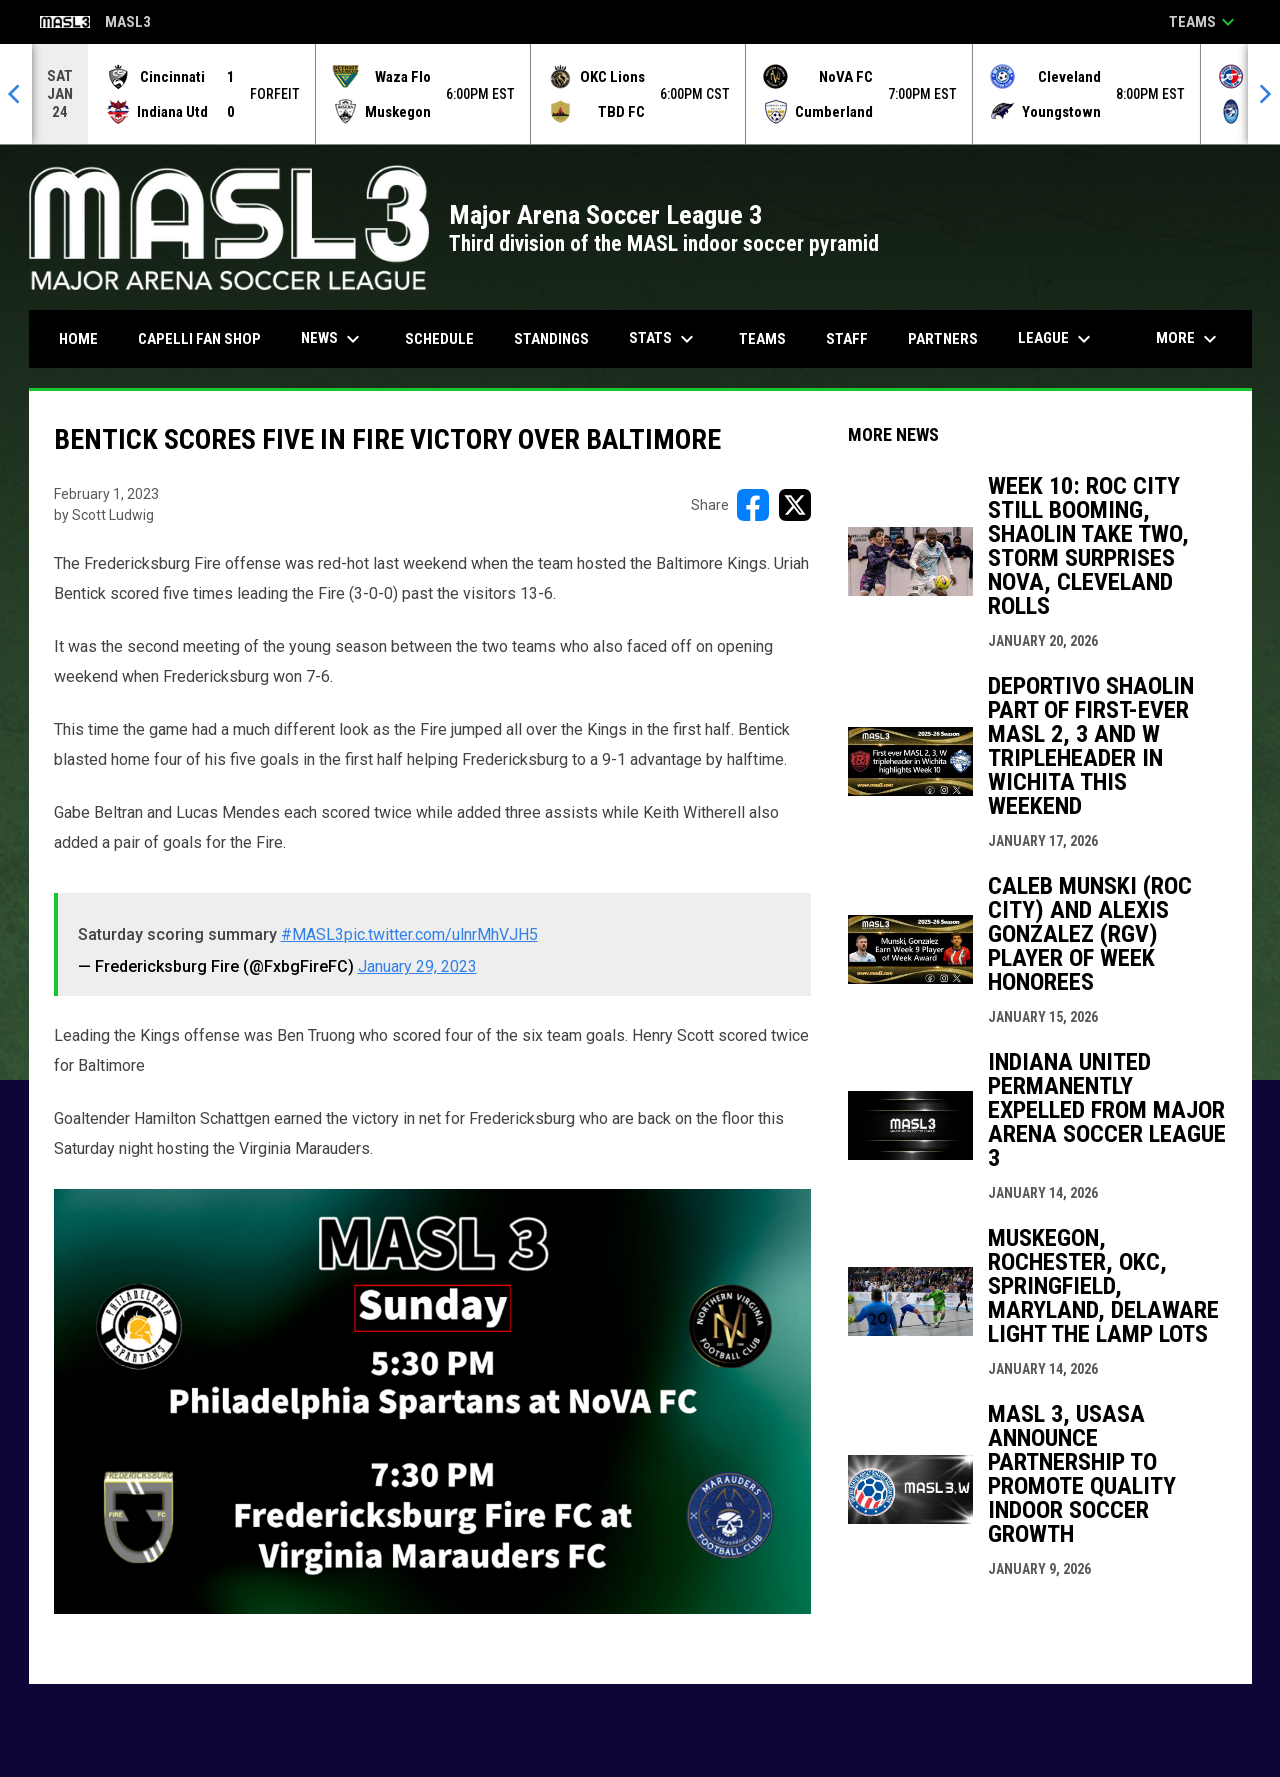  What do you see at coordinates (795, 505) in the screenshot?
I see `[Share on X]` at bounding box center [795, 505].